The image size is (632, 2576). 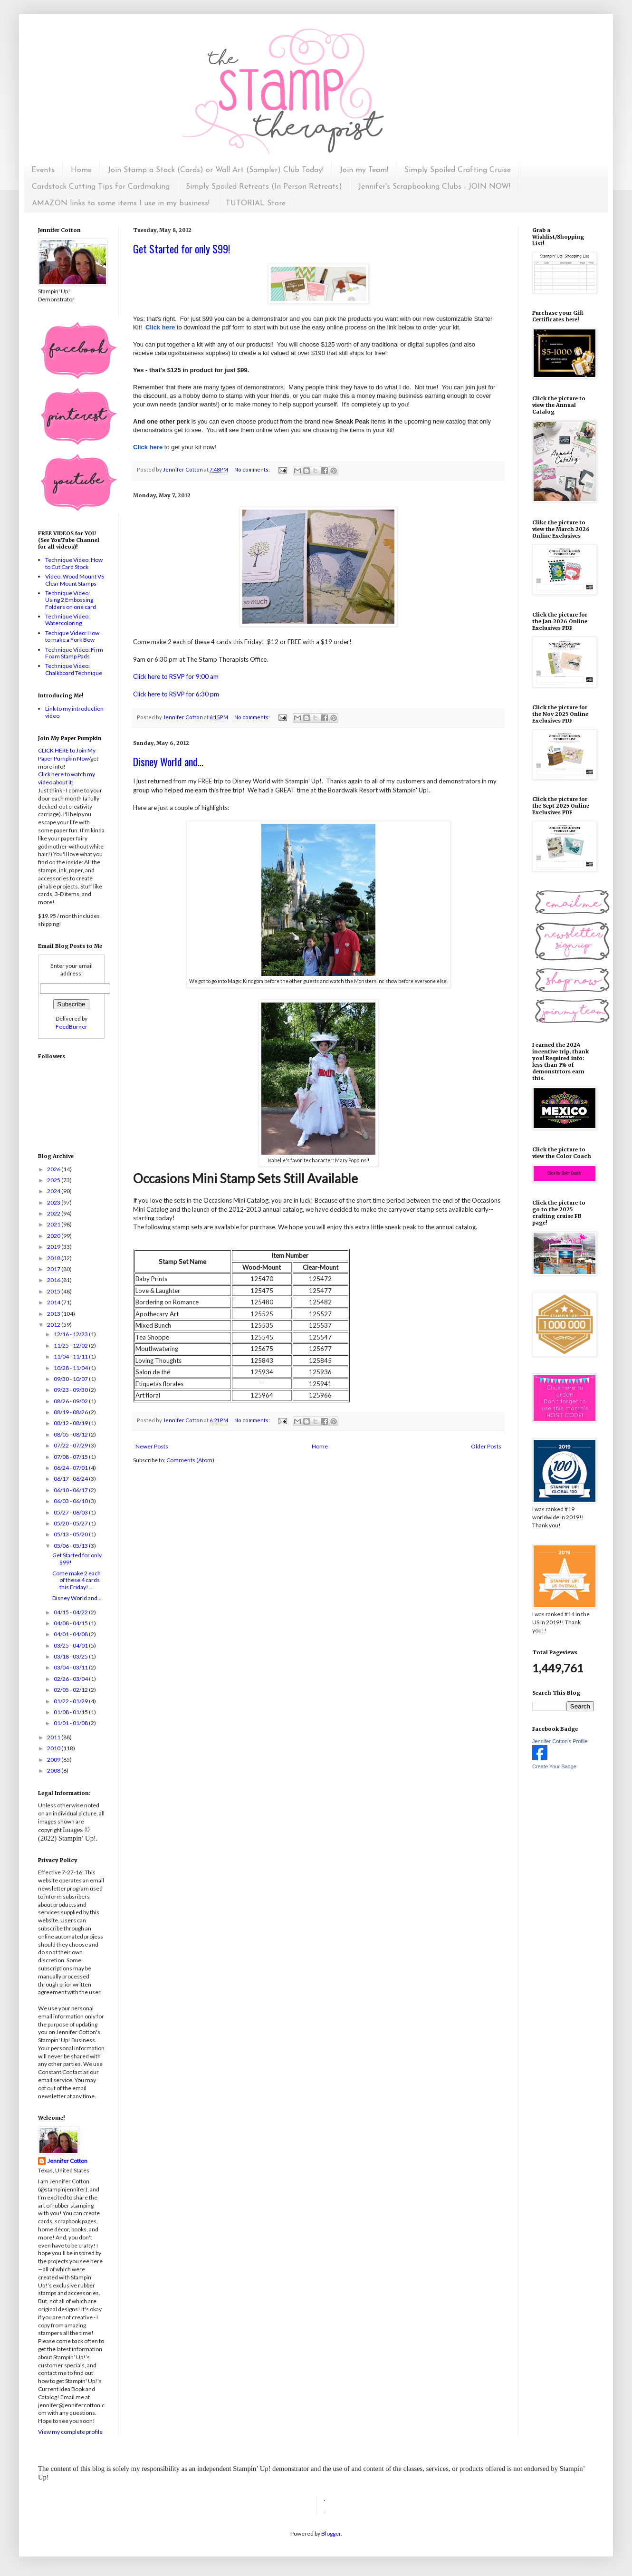 I want to click on 05/27 - 06/03, so click(x=71, y=1512).